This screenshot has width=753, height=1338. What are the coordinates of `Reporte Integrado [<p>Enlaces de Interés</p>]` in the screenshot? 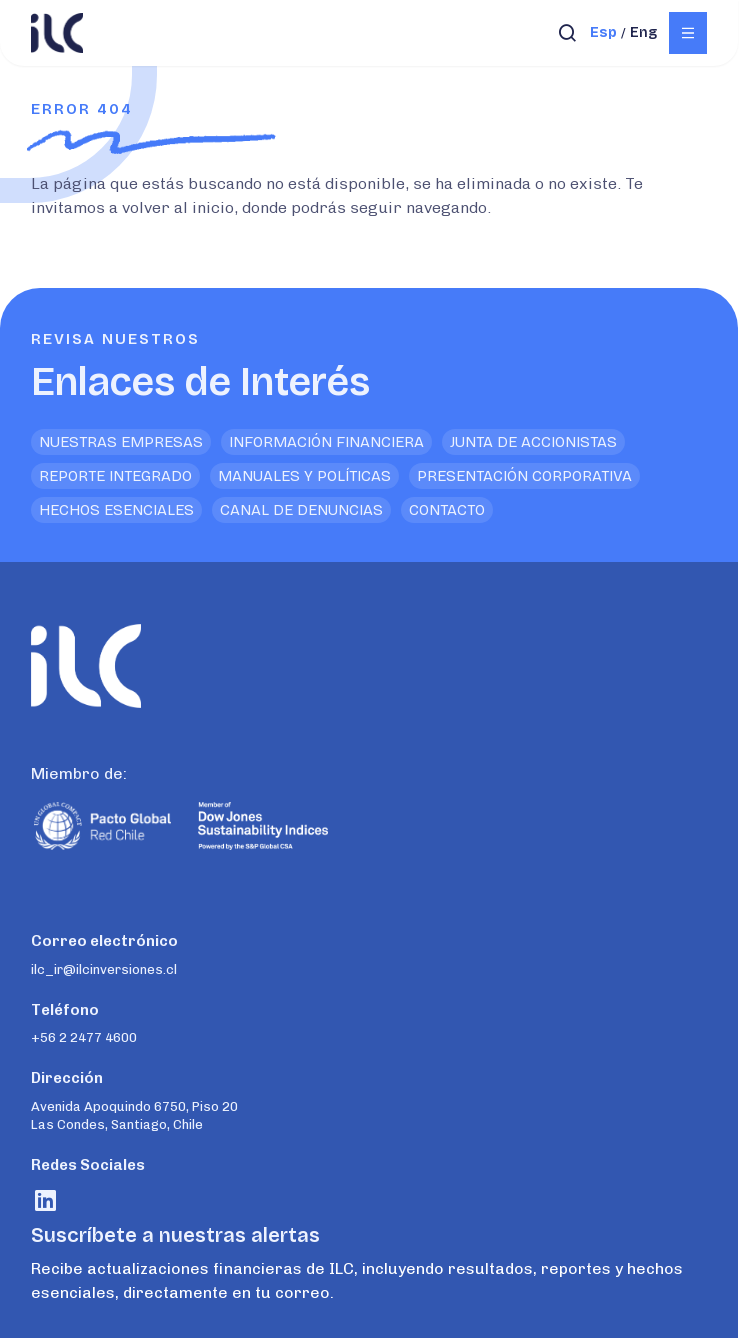 It's located at (115, 476).